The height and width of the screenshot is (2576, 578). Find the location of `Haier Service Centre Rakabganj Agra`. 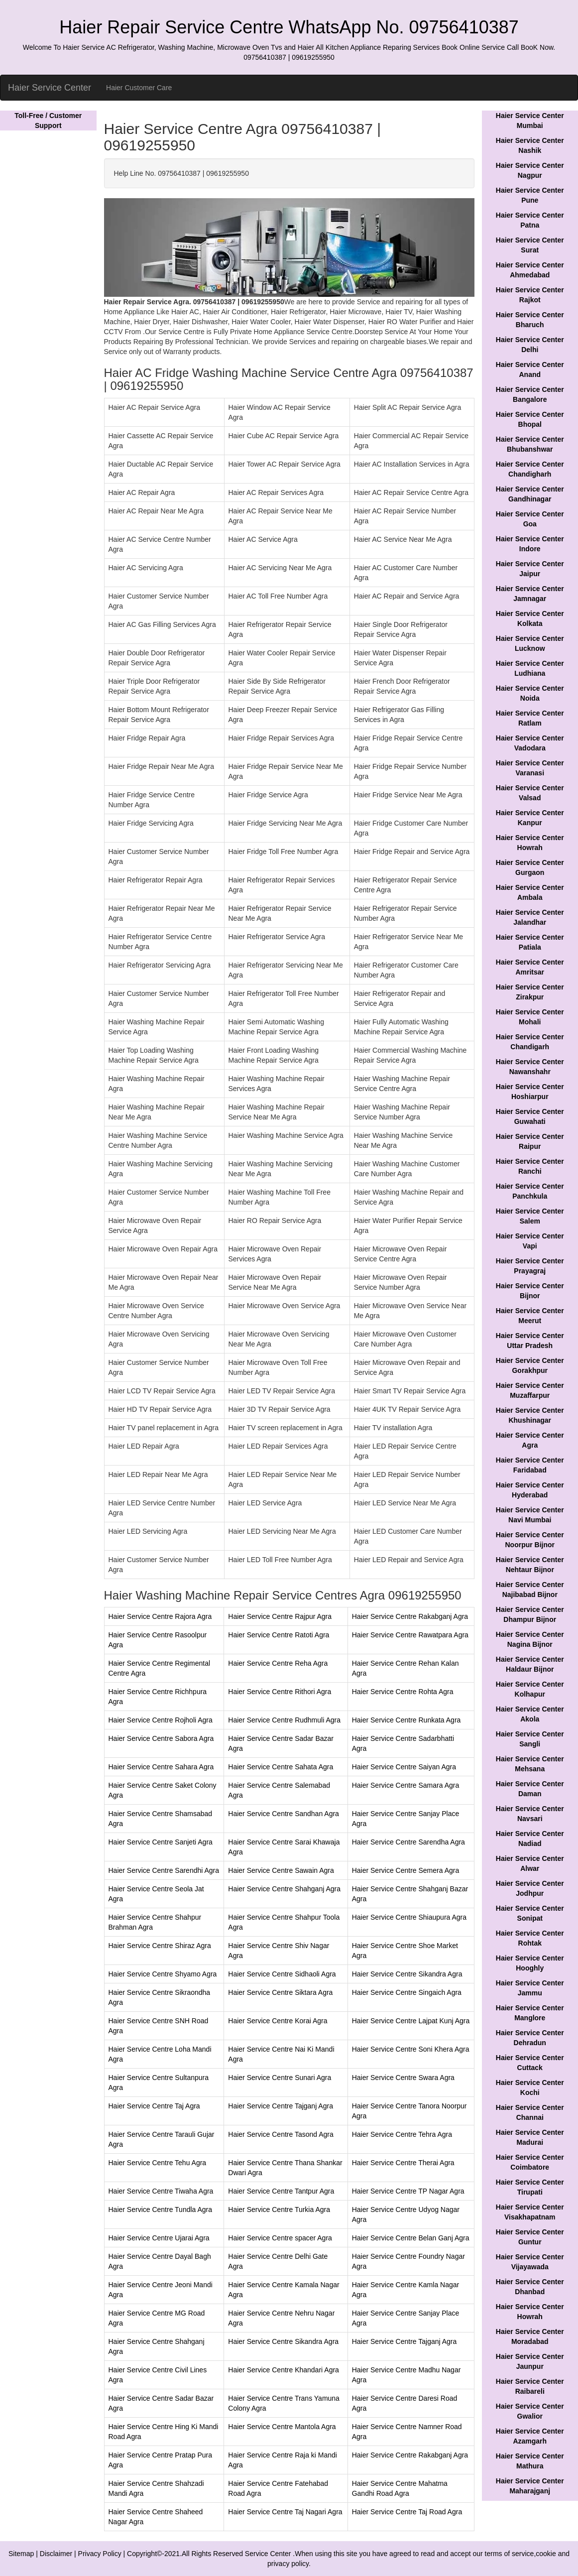

Haier Service Centre Rakabganj Agra is located at coordinates (410, 1616).